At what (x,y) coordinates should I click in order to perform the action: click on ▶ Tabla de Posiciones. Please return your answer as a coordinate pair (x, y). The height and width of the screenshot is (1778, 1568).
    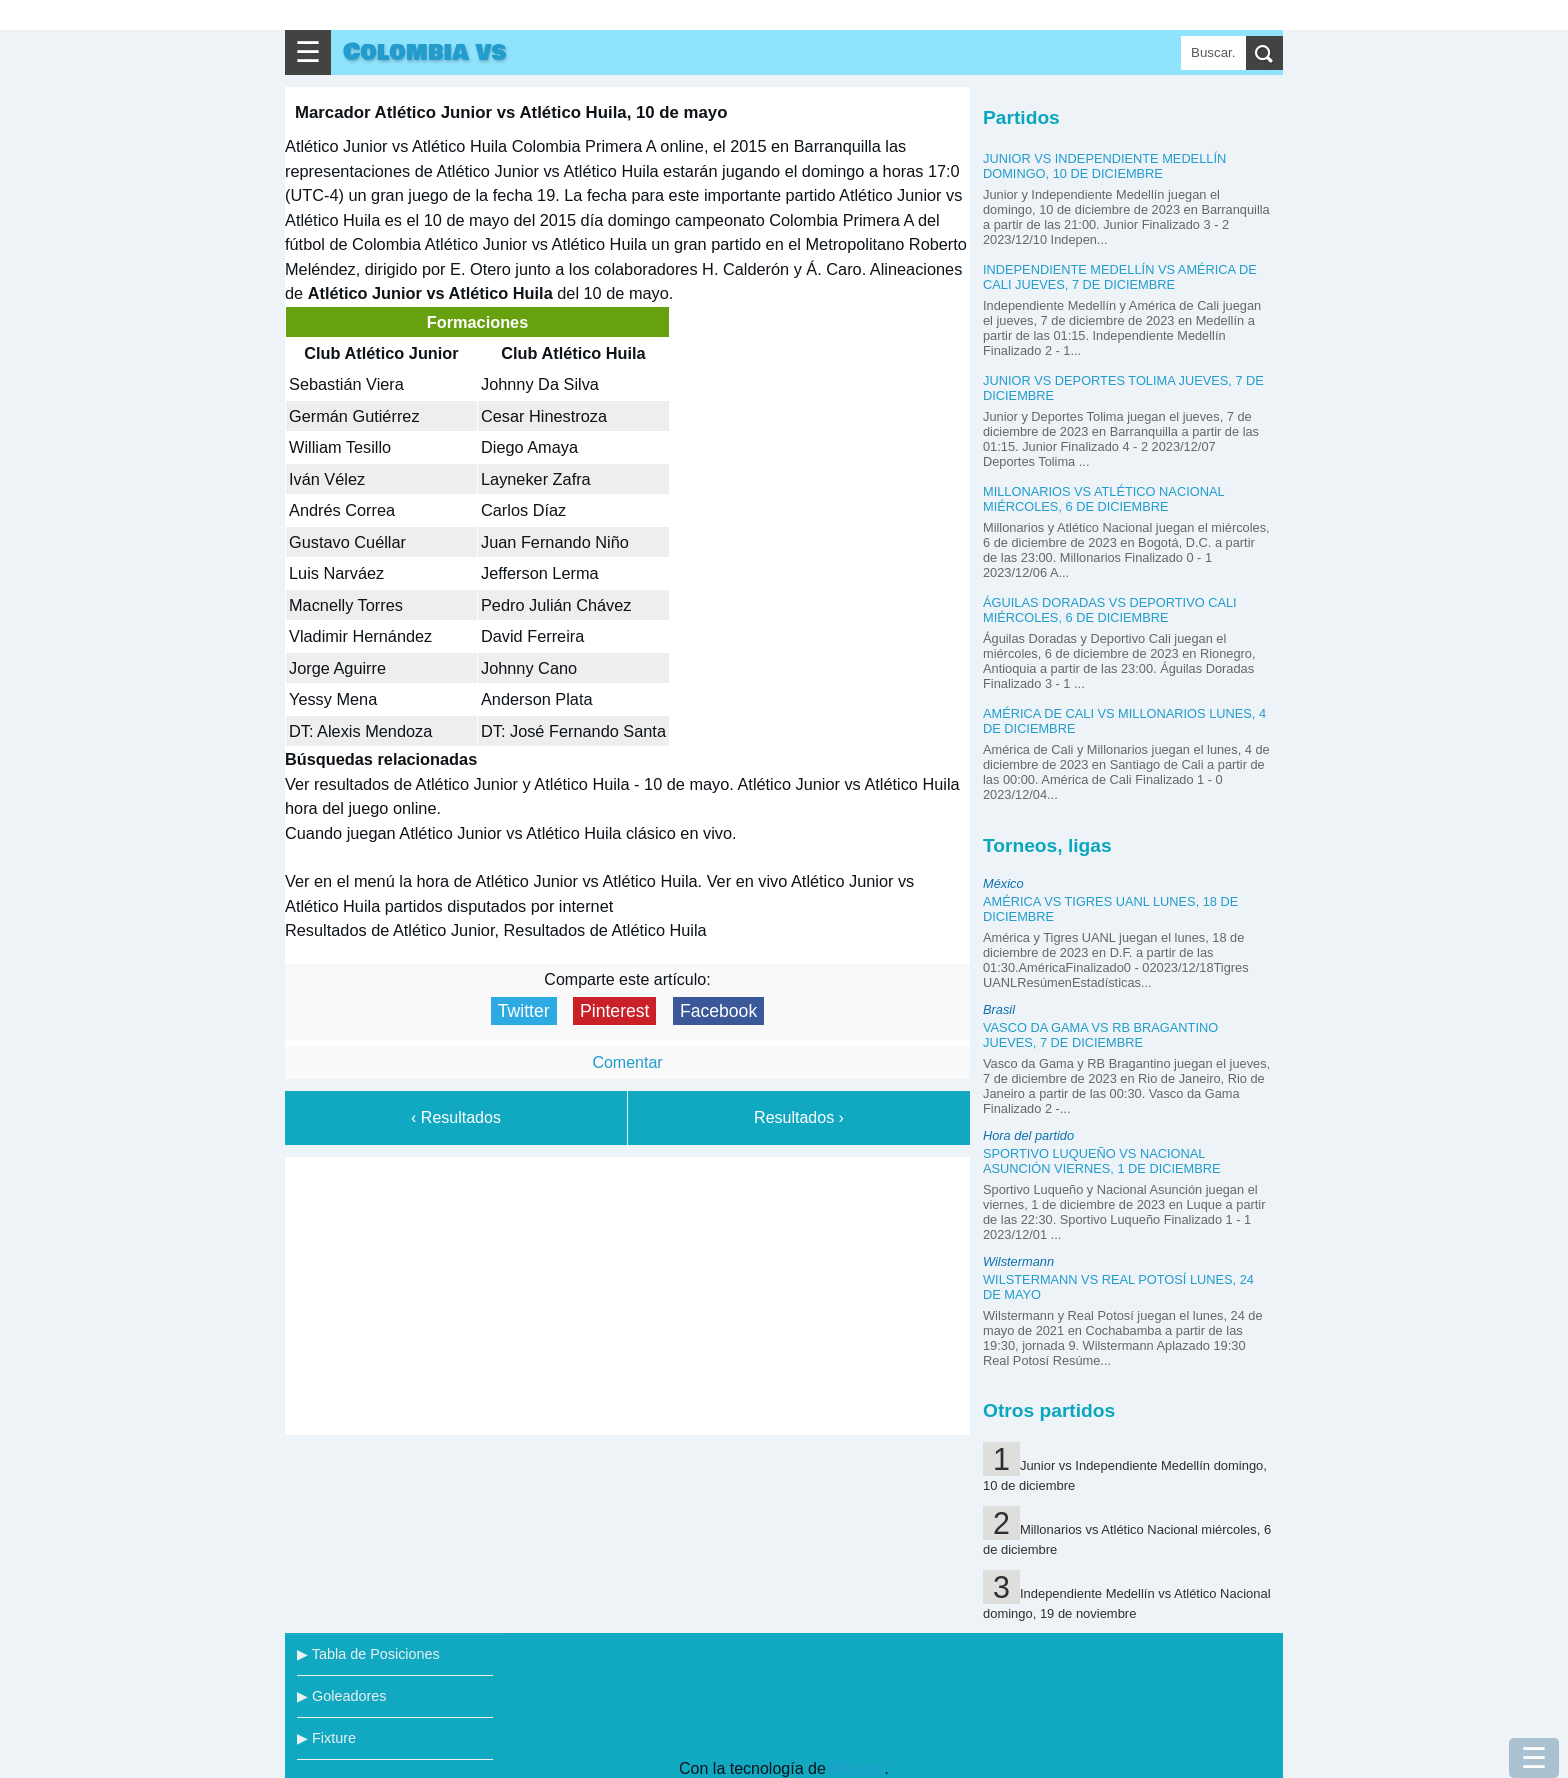
    Looking at the image, I should click on (368, 1654).